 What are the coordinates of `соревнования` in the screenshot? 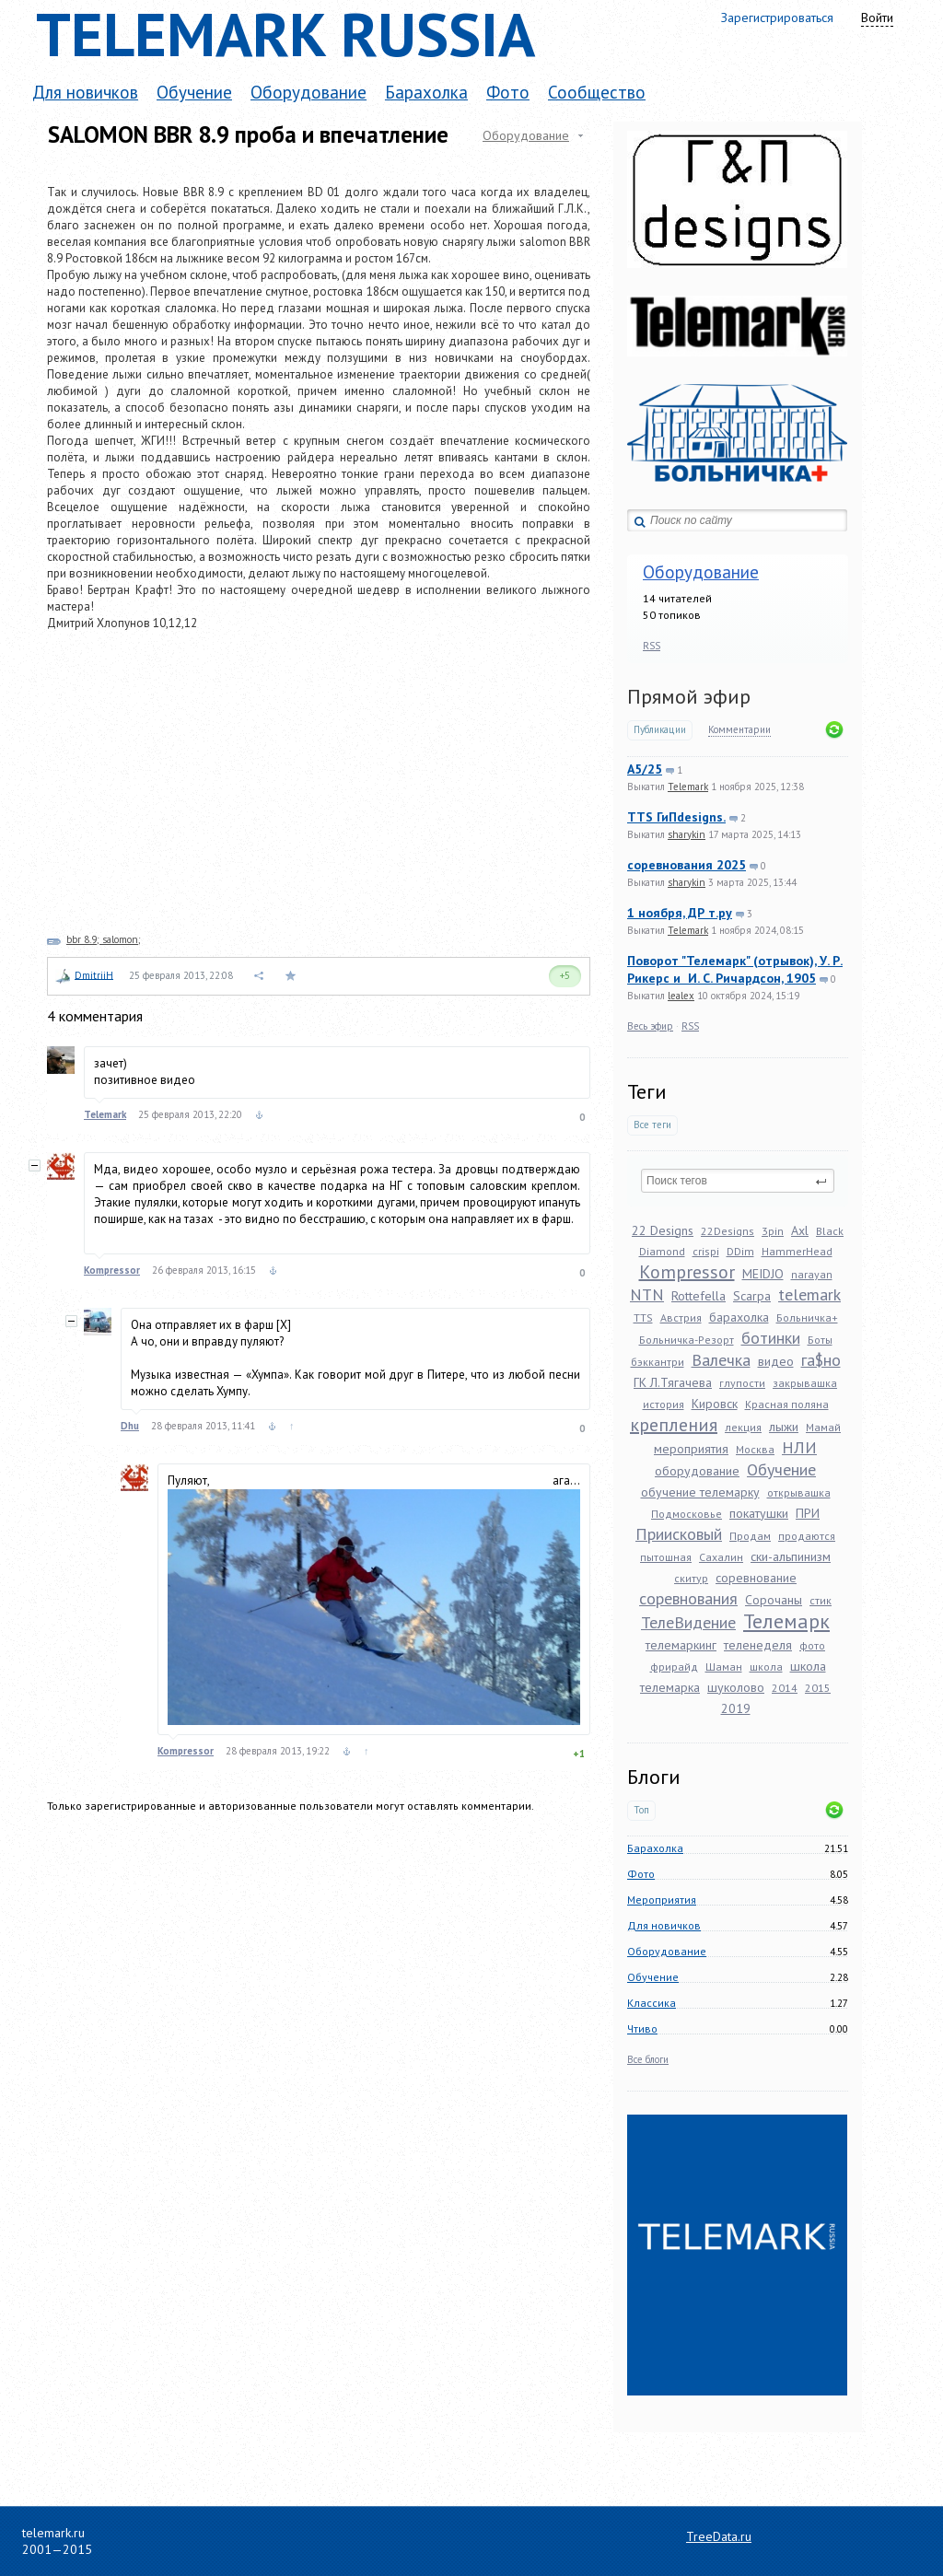 It's located at (688, 1598).